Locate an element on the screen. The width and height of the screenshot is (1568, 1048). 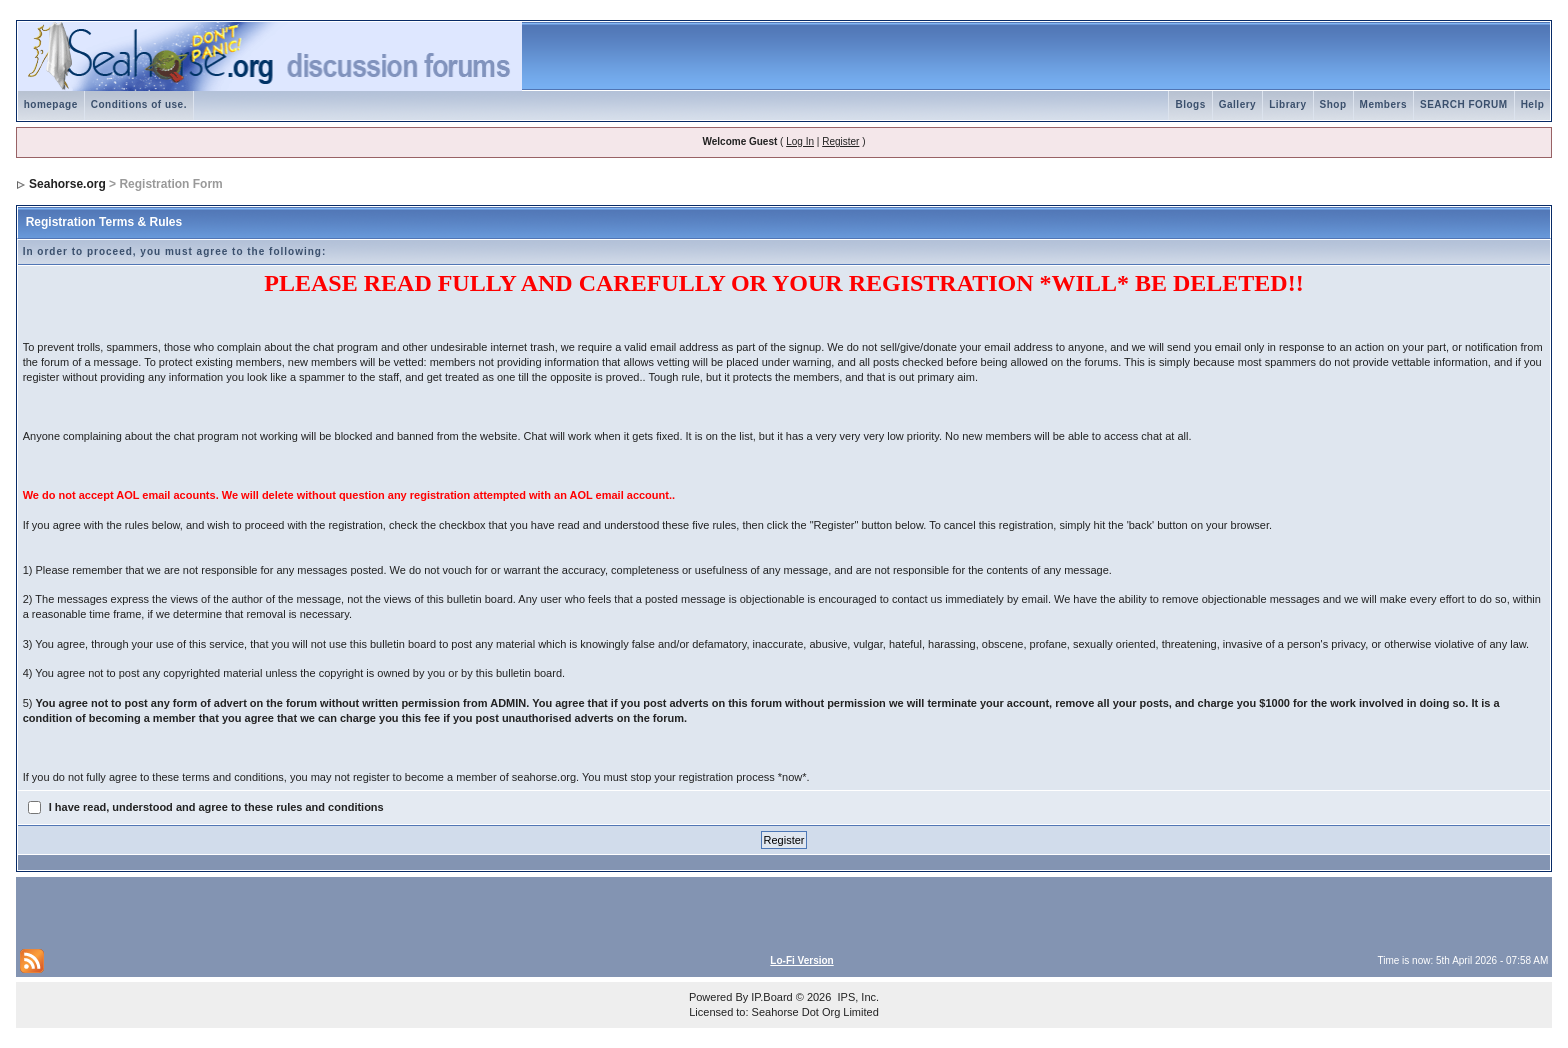
Members is located at coordinates (1383, 104).